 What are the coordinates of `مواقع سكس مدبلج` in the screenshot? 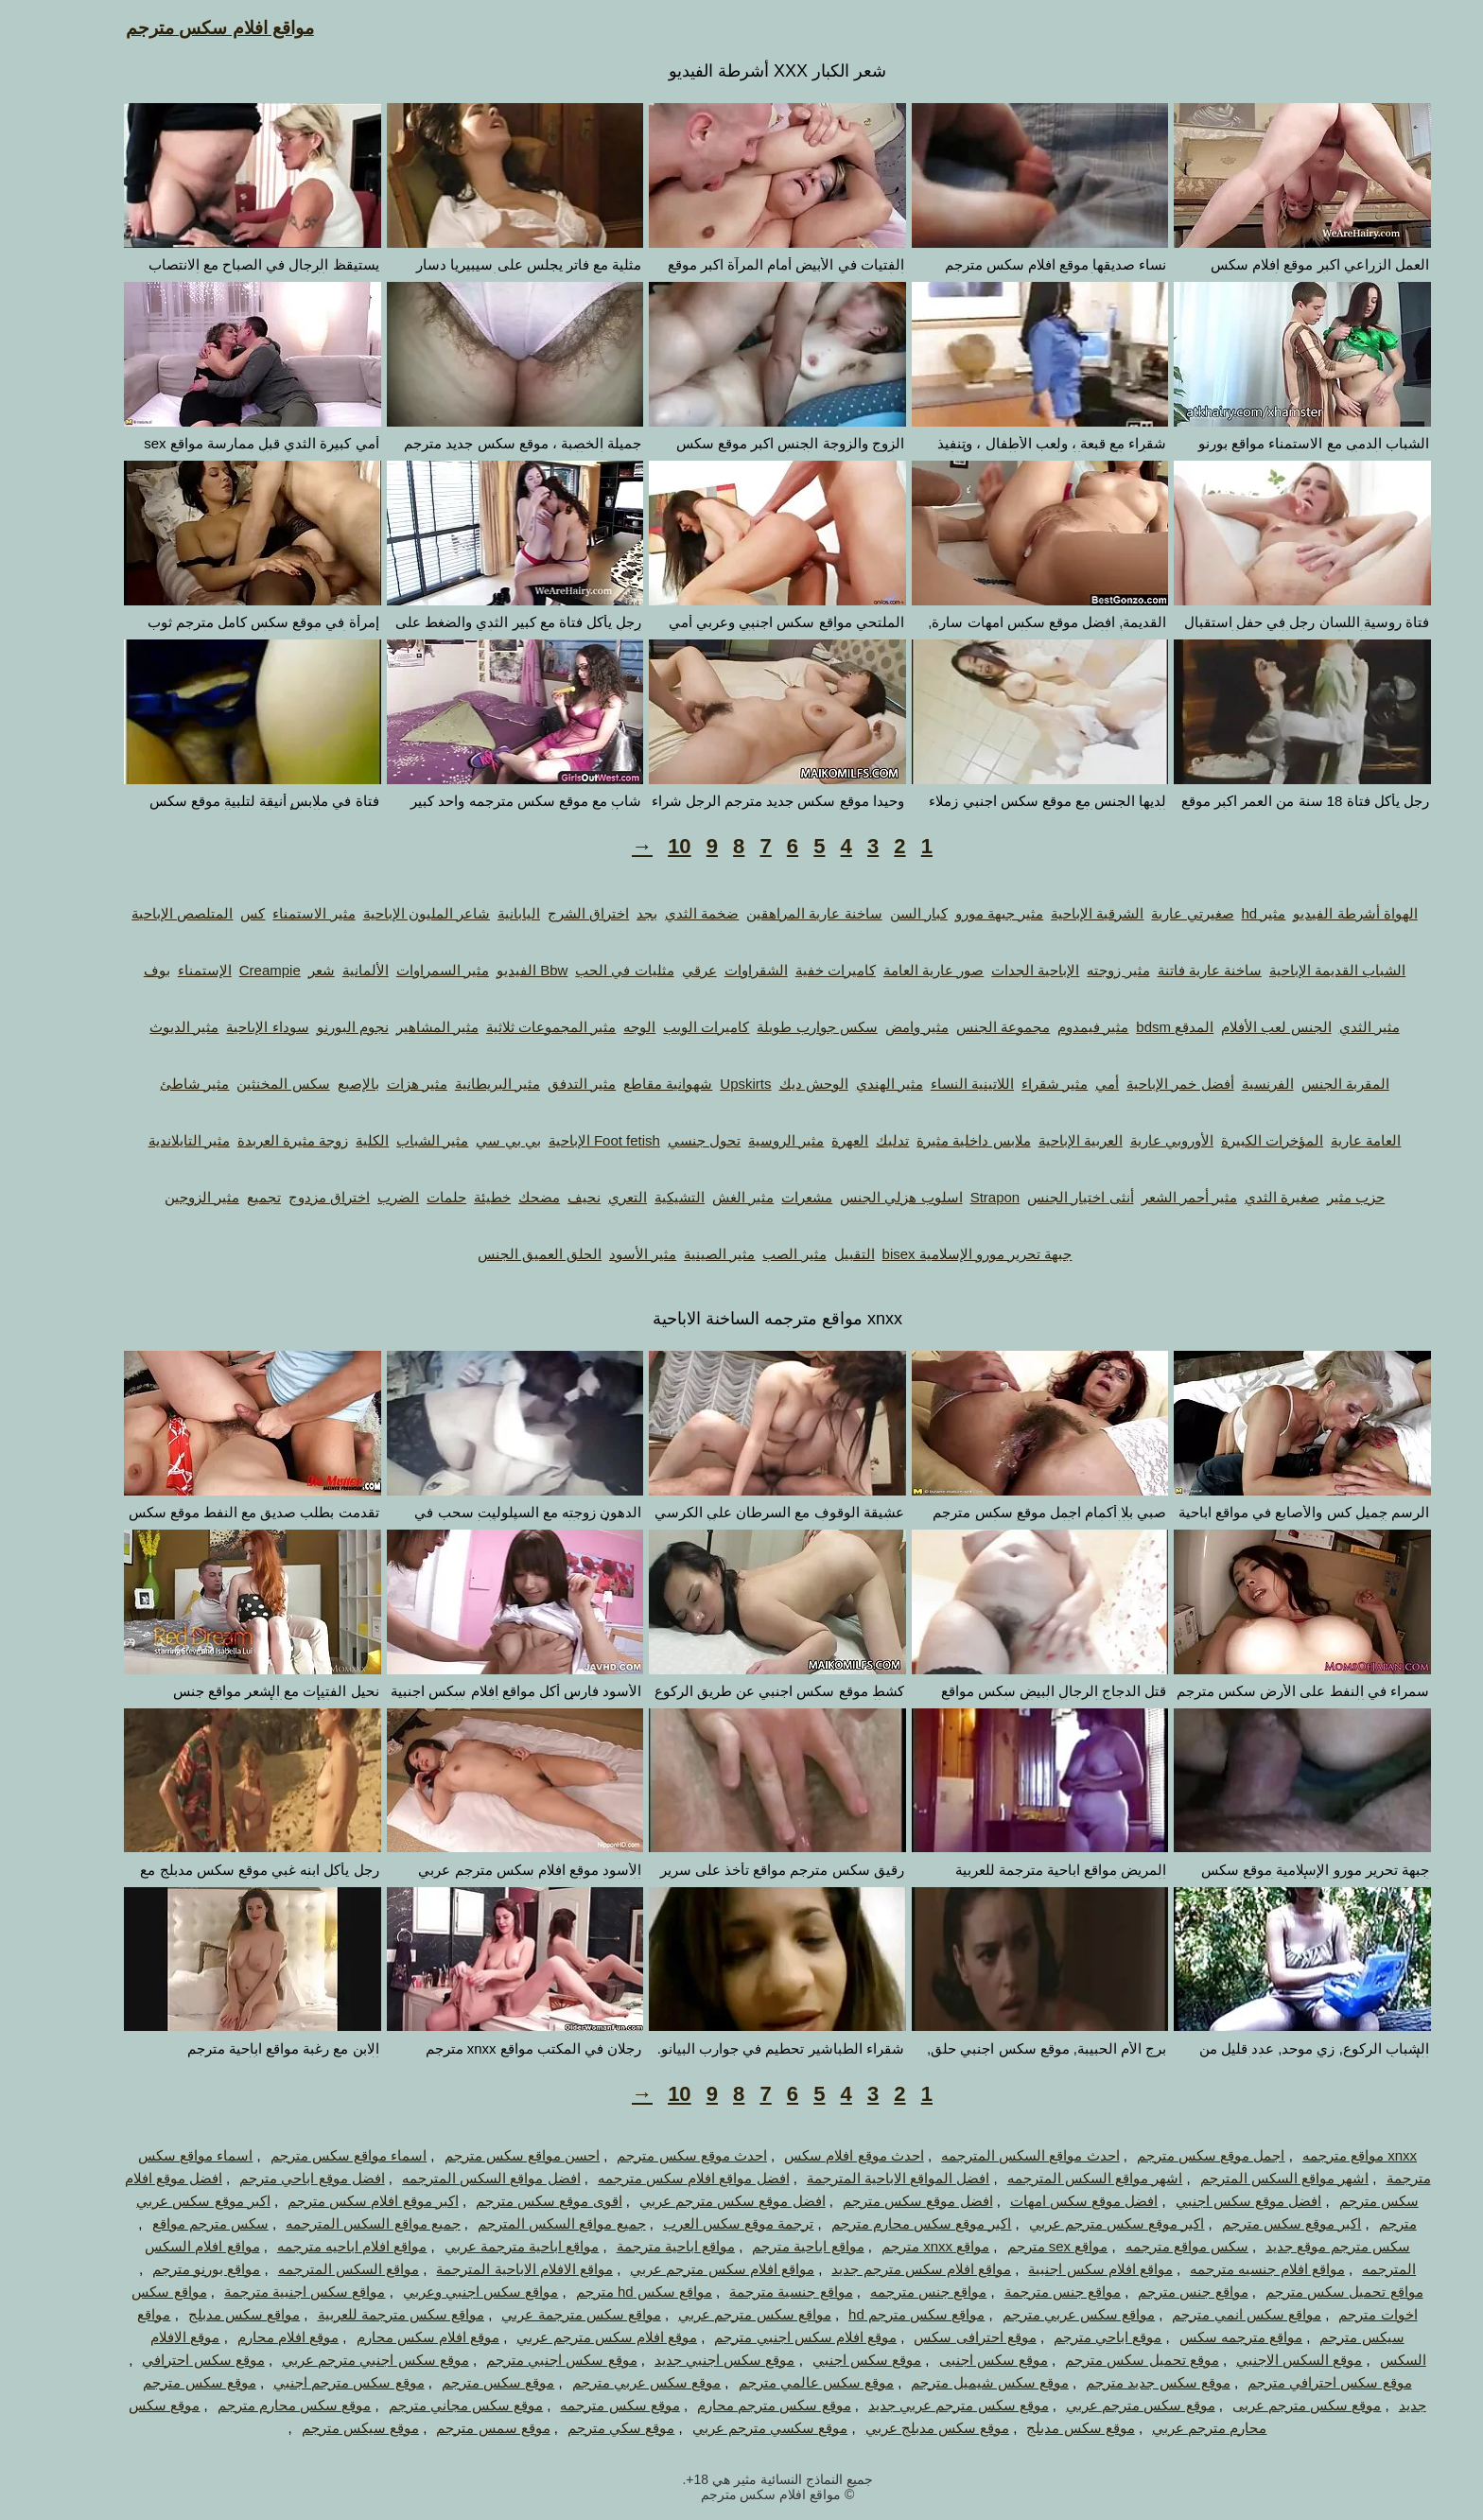 It's located at (208, 2314).